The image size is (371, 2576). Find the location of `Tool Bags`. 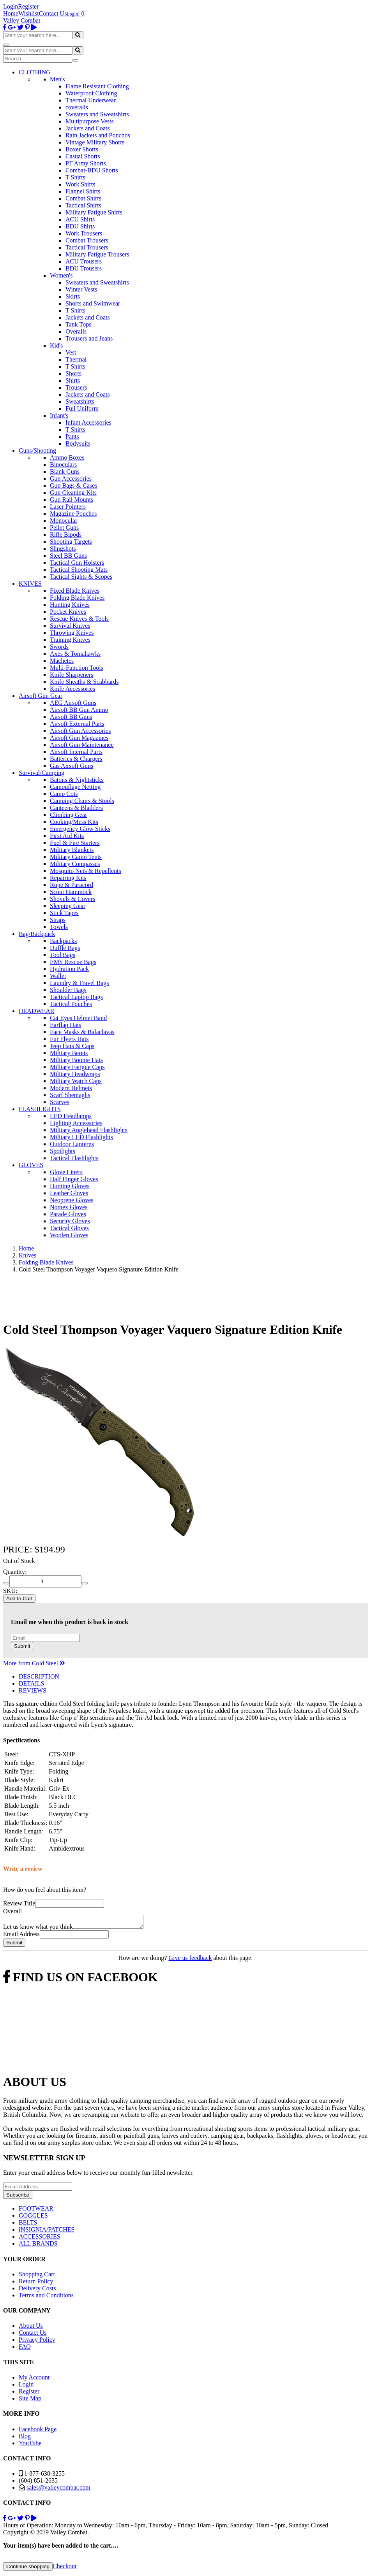

Tool Bags is located at coordinates (62, 955).